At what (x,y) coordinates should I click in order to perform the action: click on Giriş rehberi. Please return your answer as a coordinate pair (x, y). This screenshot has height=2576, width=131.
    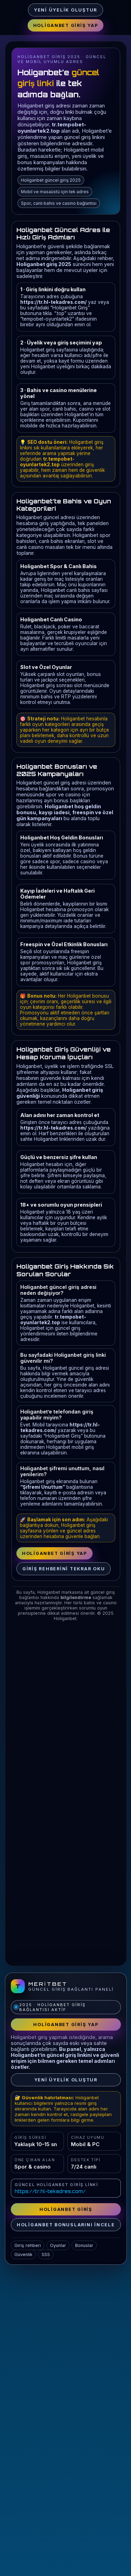
    Looking at the image, I should click on (27, 2245).